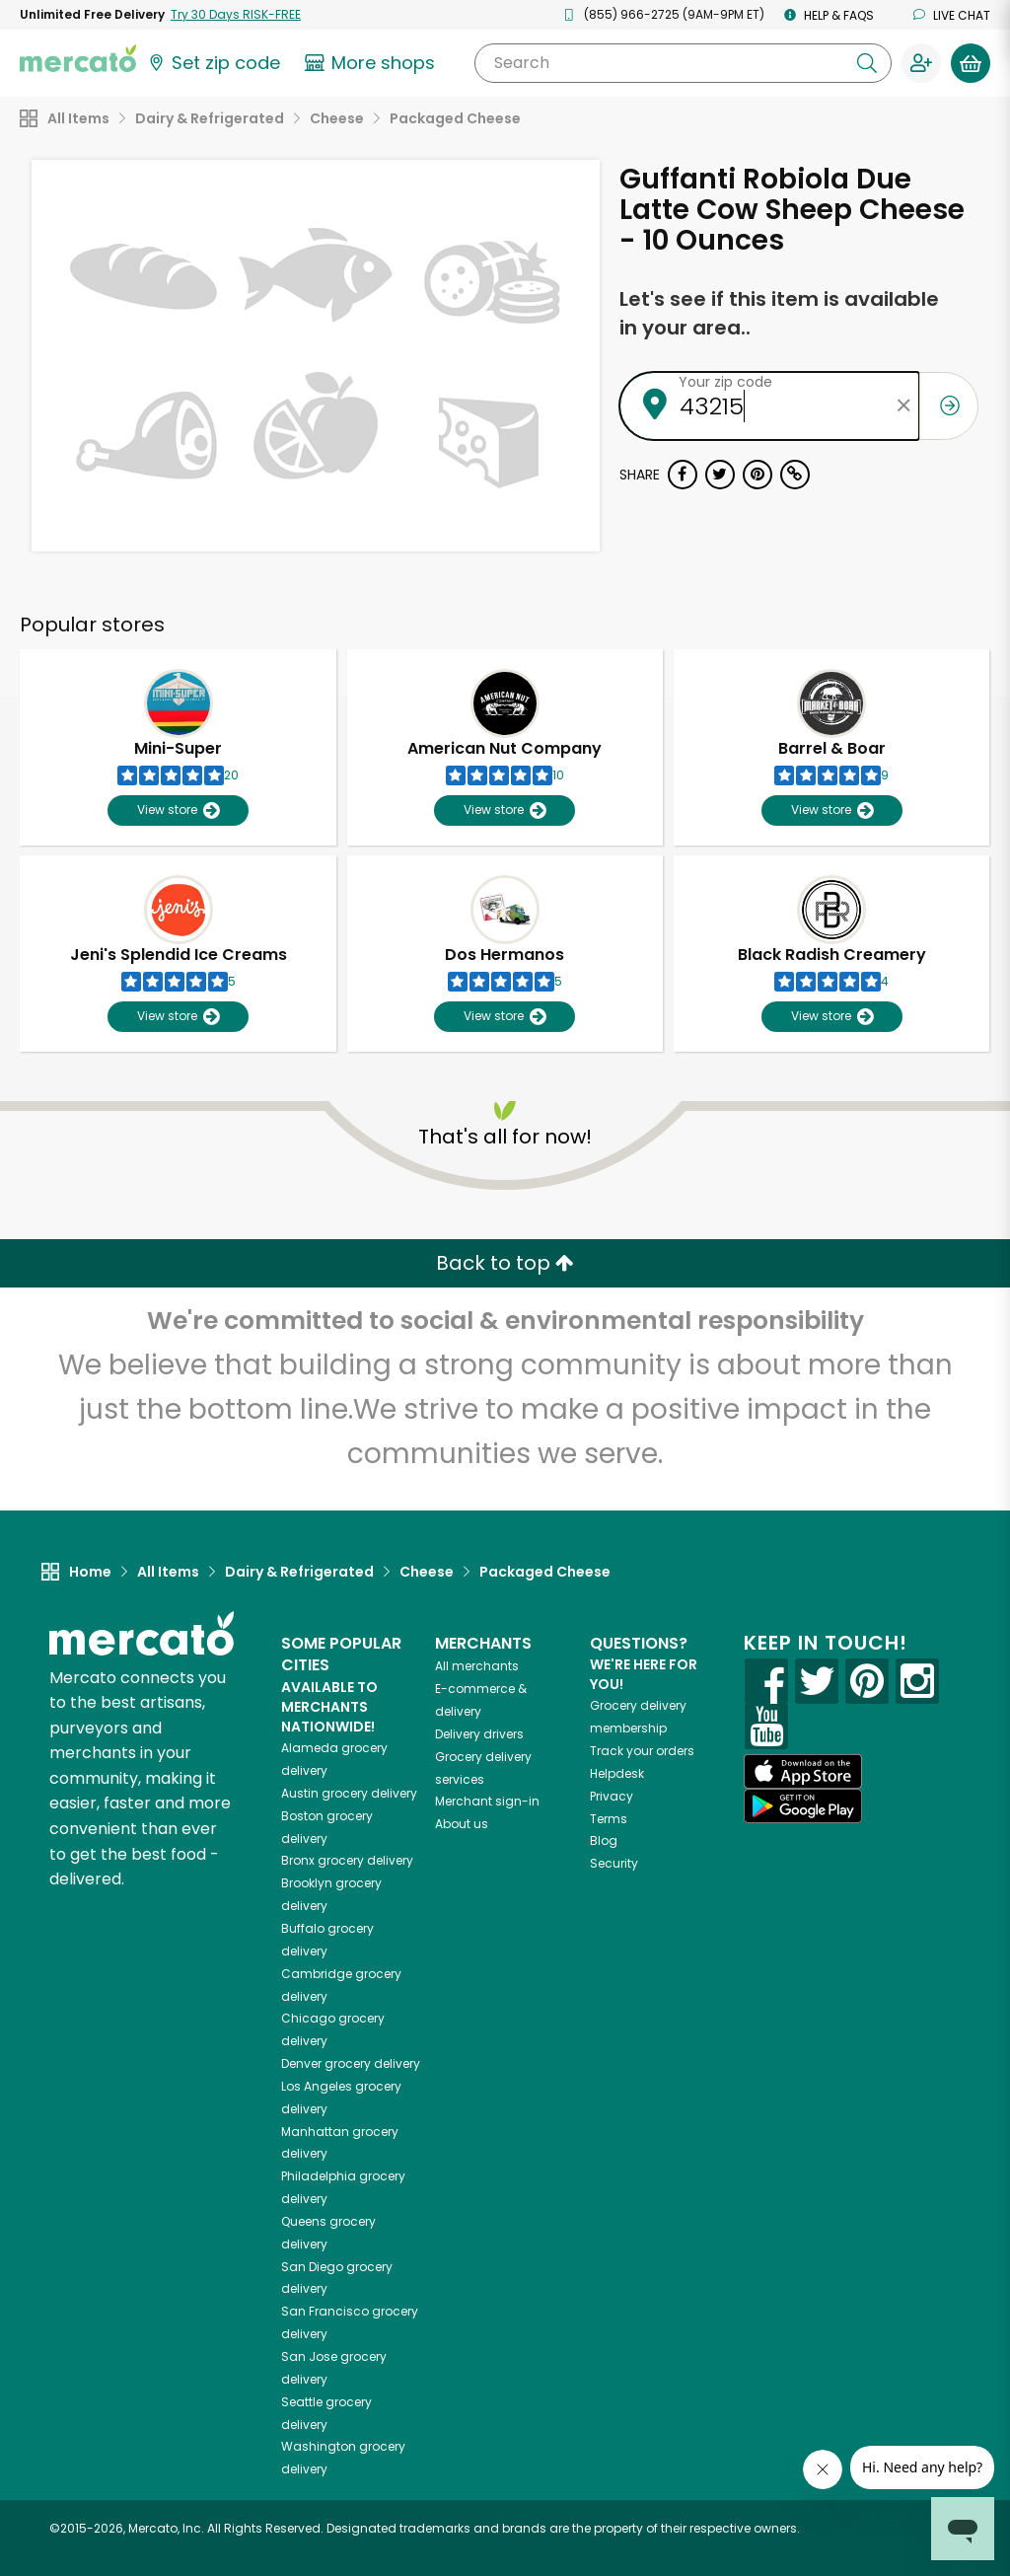 This screenshot has width=1010, height=2576. Describe the element at coordinates (487, 1801) in the screenshot. I see `Merchant sign-in` at that location.